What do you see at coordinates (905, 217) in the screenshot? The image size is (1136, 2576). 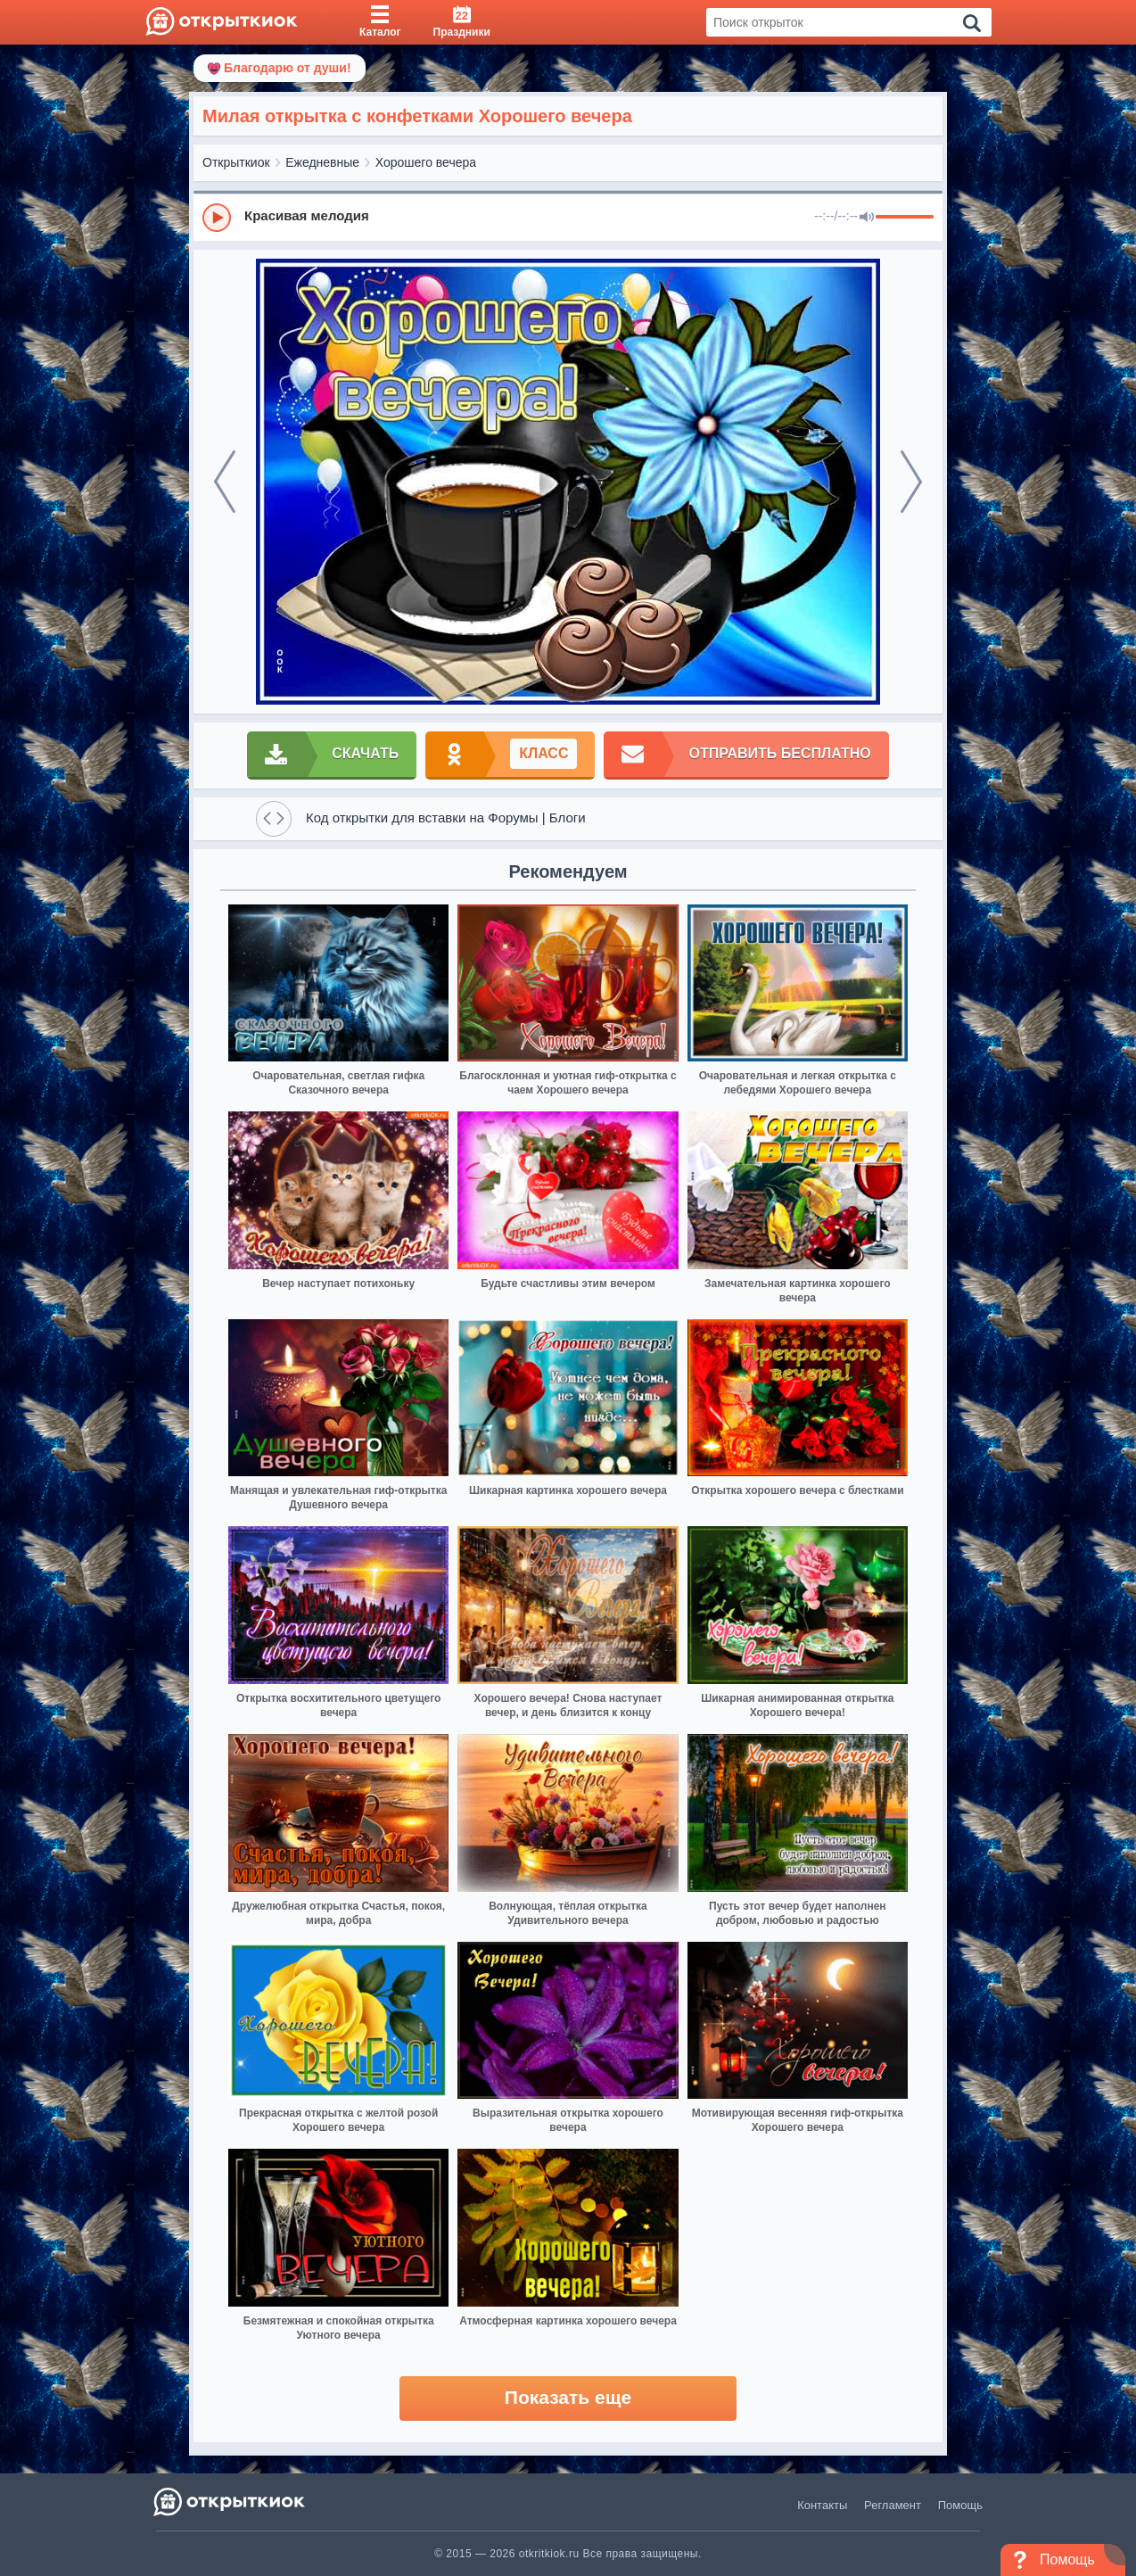 I see `[progressbar]` at bounding box center [905, 217].